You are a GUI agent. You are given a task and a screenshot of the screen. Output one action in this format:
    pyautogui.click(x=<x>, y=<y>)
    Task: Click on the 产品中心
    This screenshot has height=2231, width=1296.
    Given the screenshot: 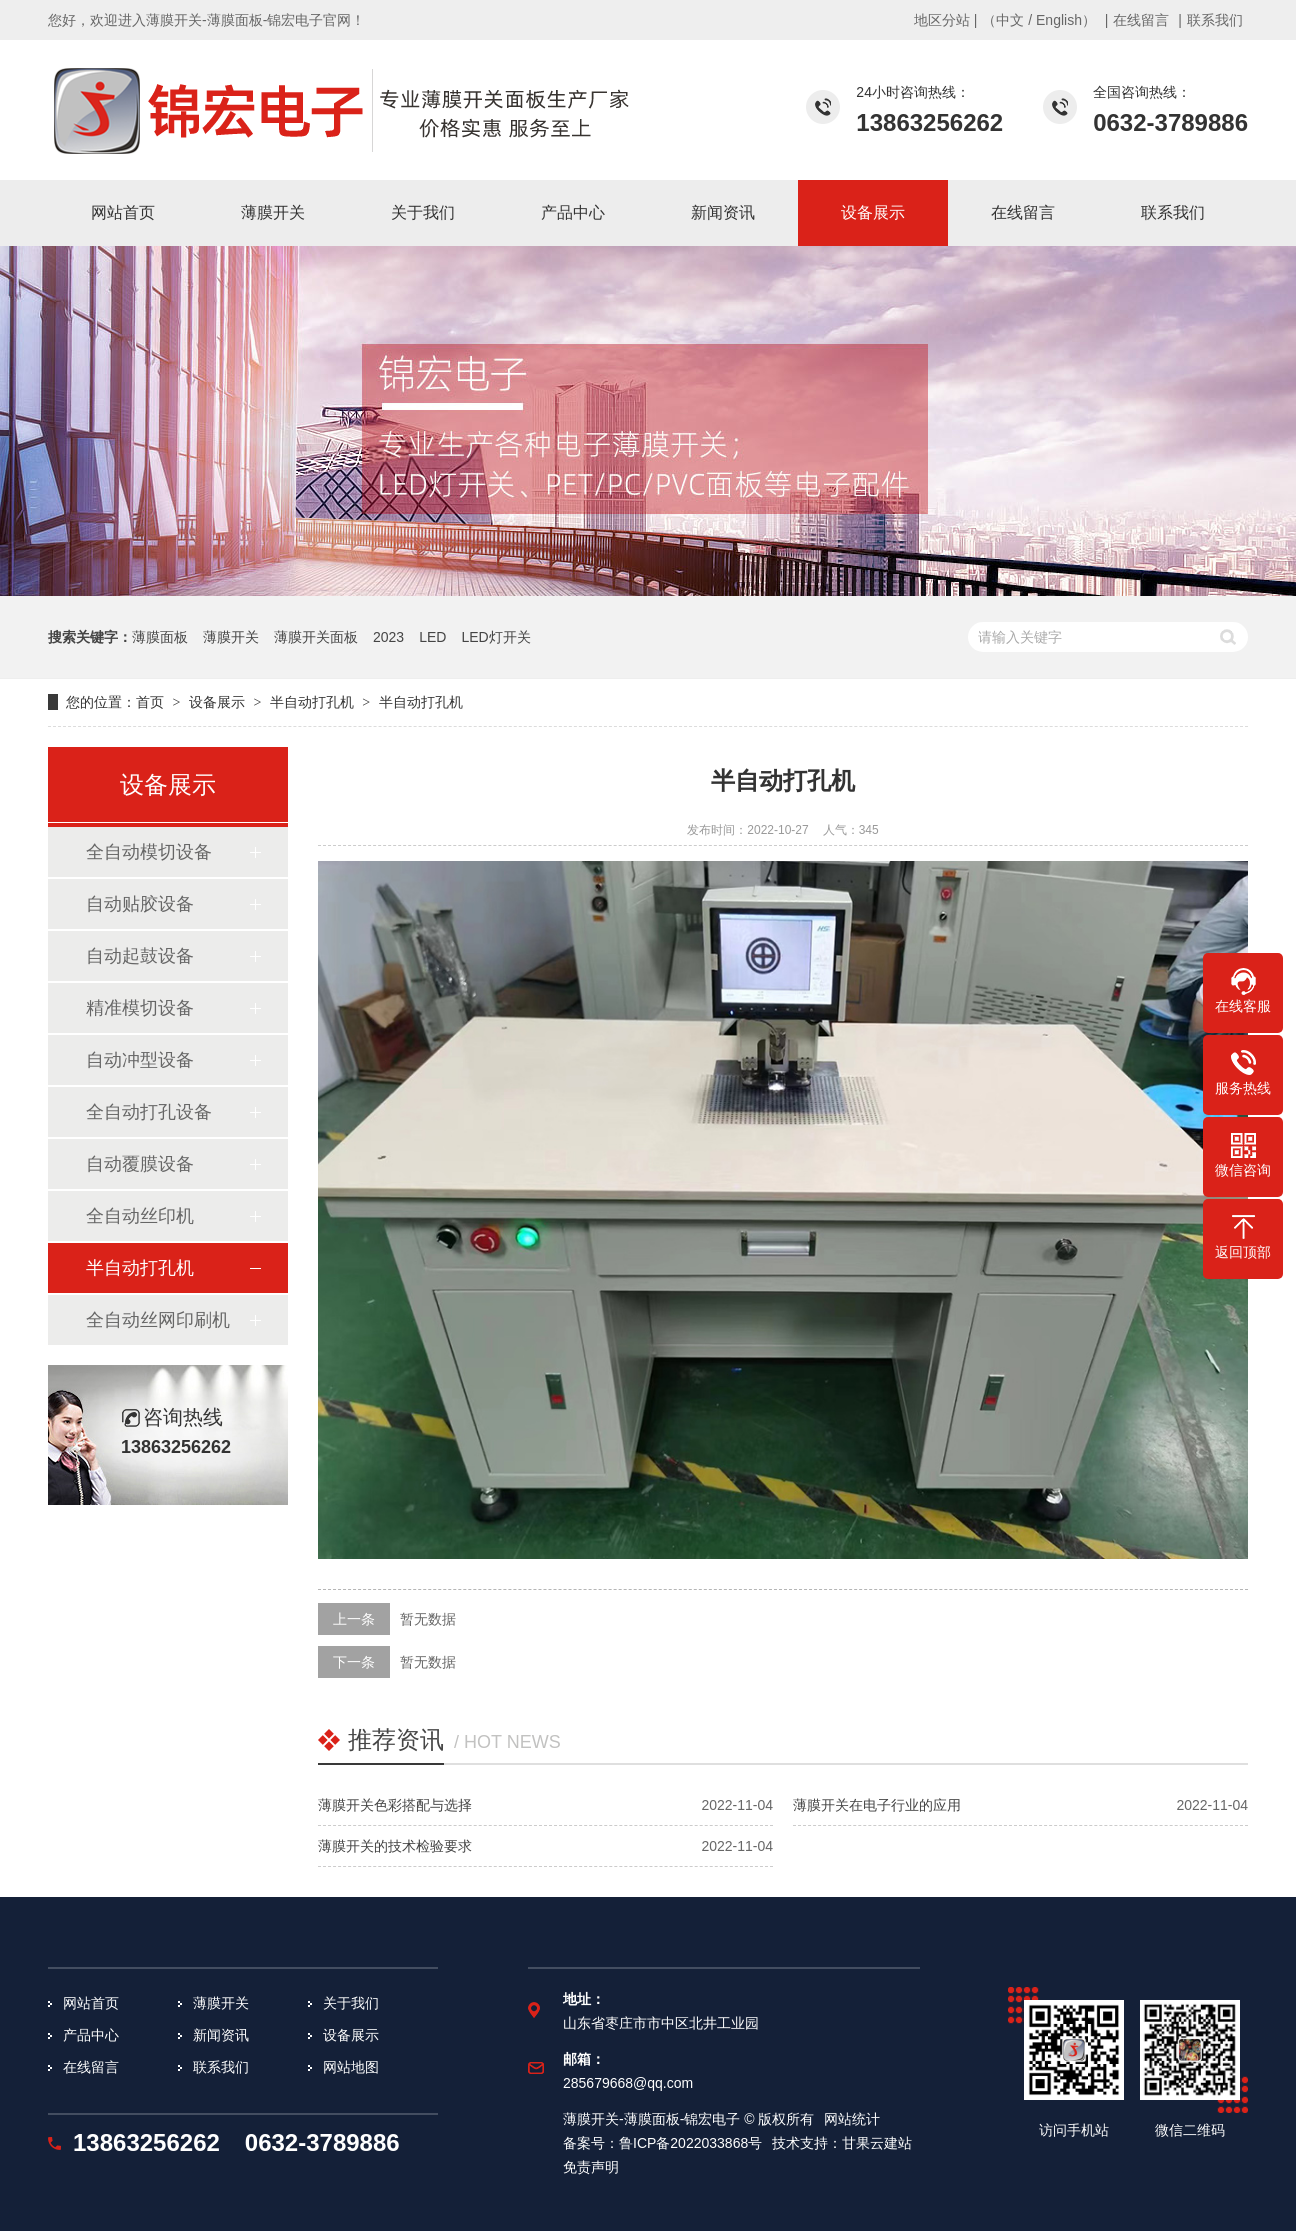 What is the action you would take?
    pyautogui.click(x=91, y=2035)
    